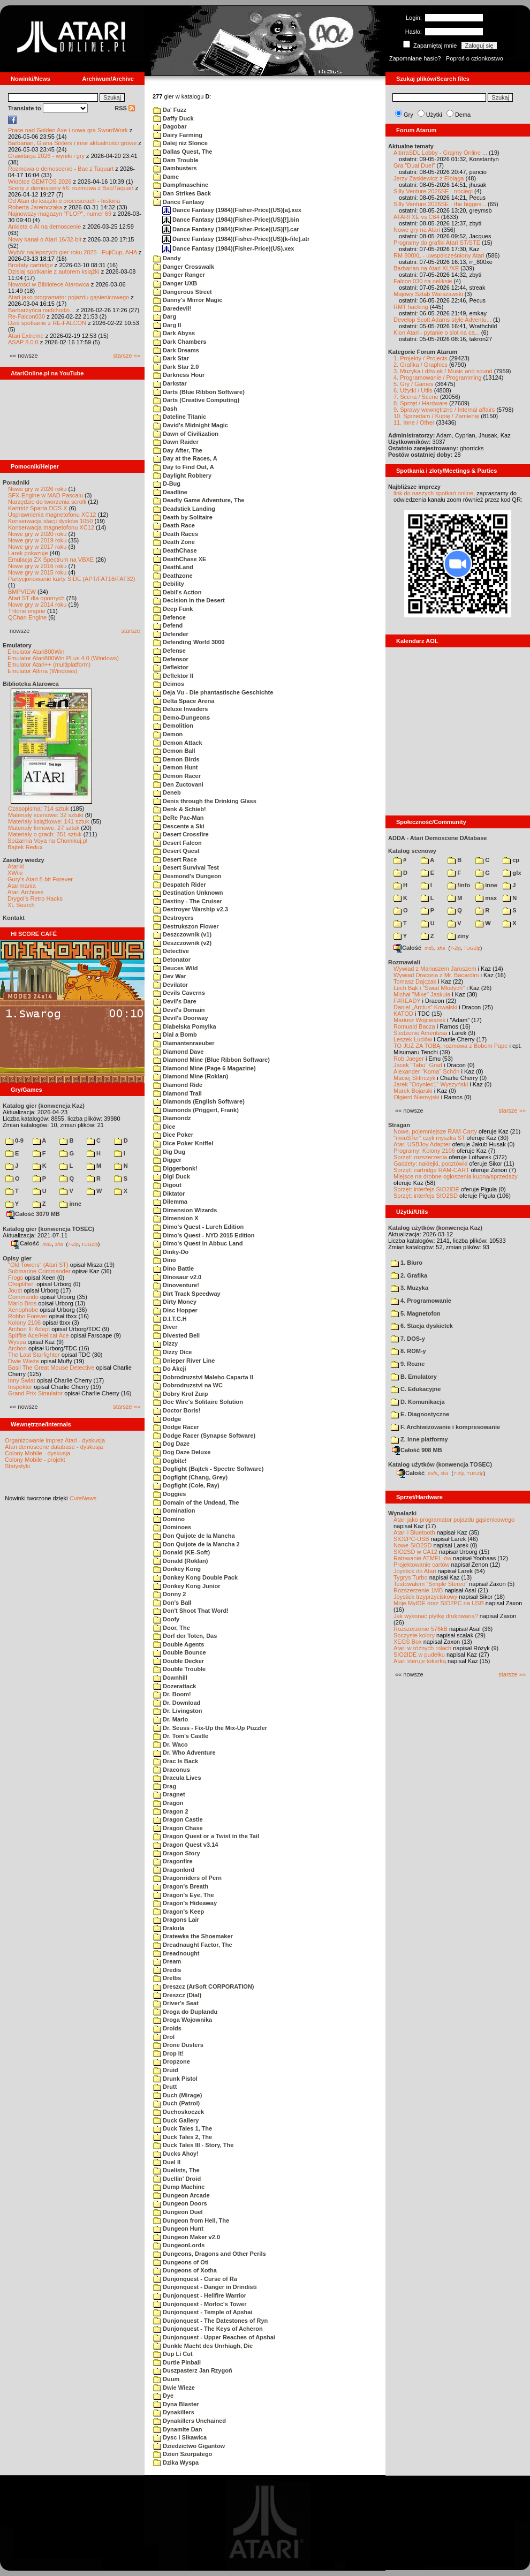  What do you see at coordinates (434, 114) in the screenshot?
I see `Użytki` at bounding box center [434, 114].